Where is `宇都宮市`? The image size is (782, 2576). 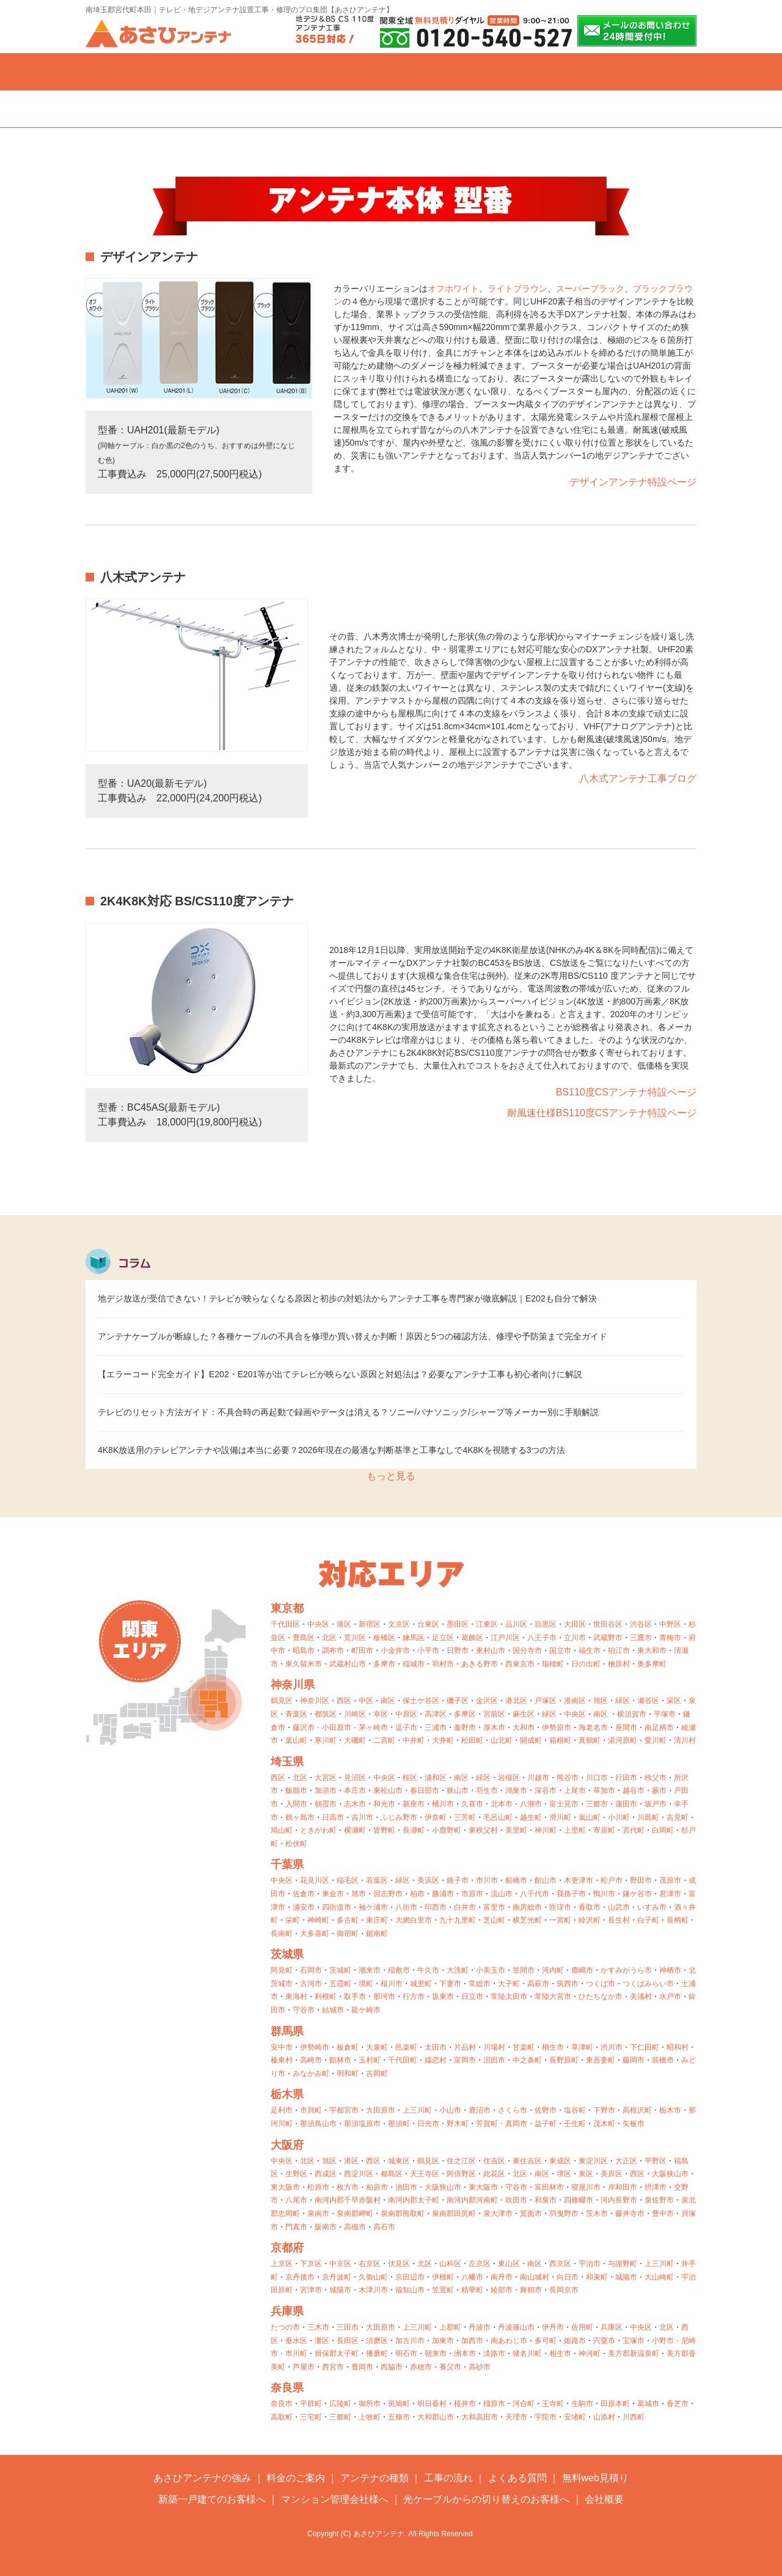 宇都宮市 is located at coordinates (344, 2110).